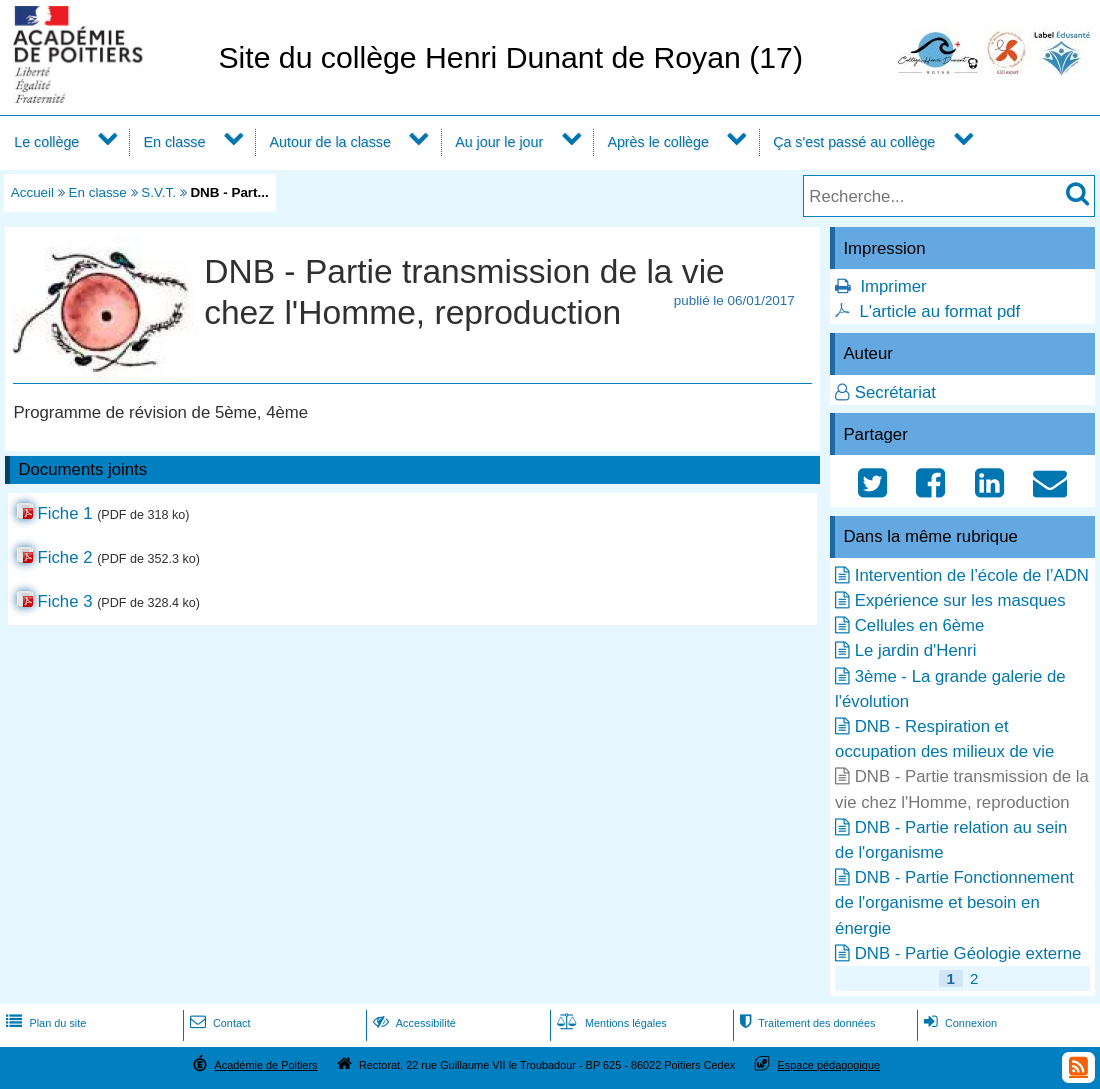 The height and width of the screenshot is (1089, 1100). Describe the element at coordinates (610, 1023) in the screenshot. I see `Mentions légales` at that location.